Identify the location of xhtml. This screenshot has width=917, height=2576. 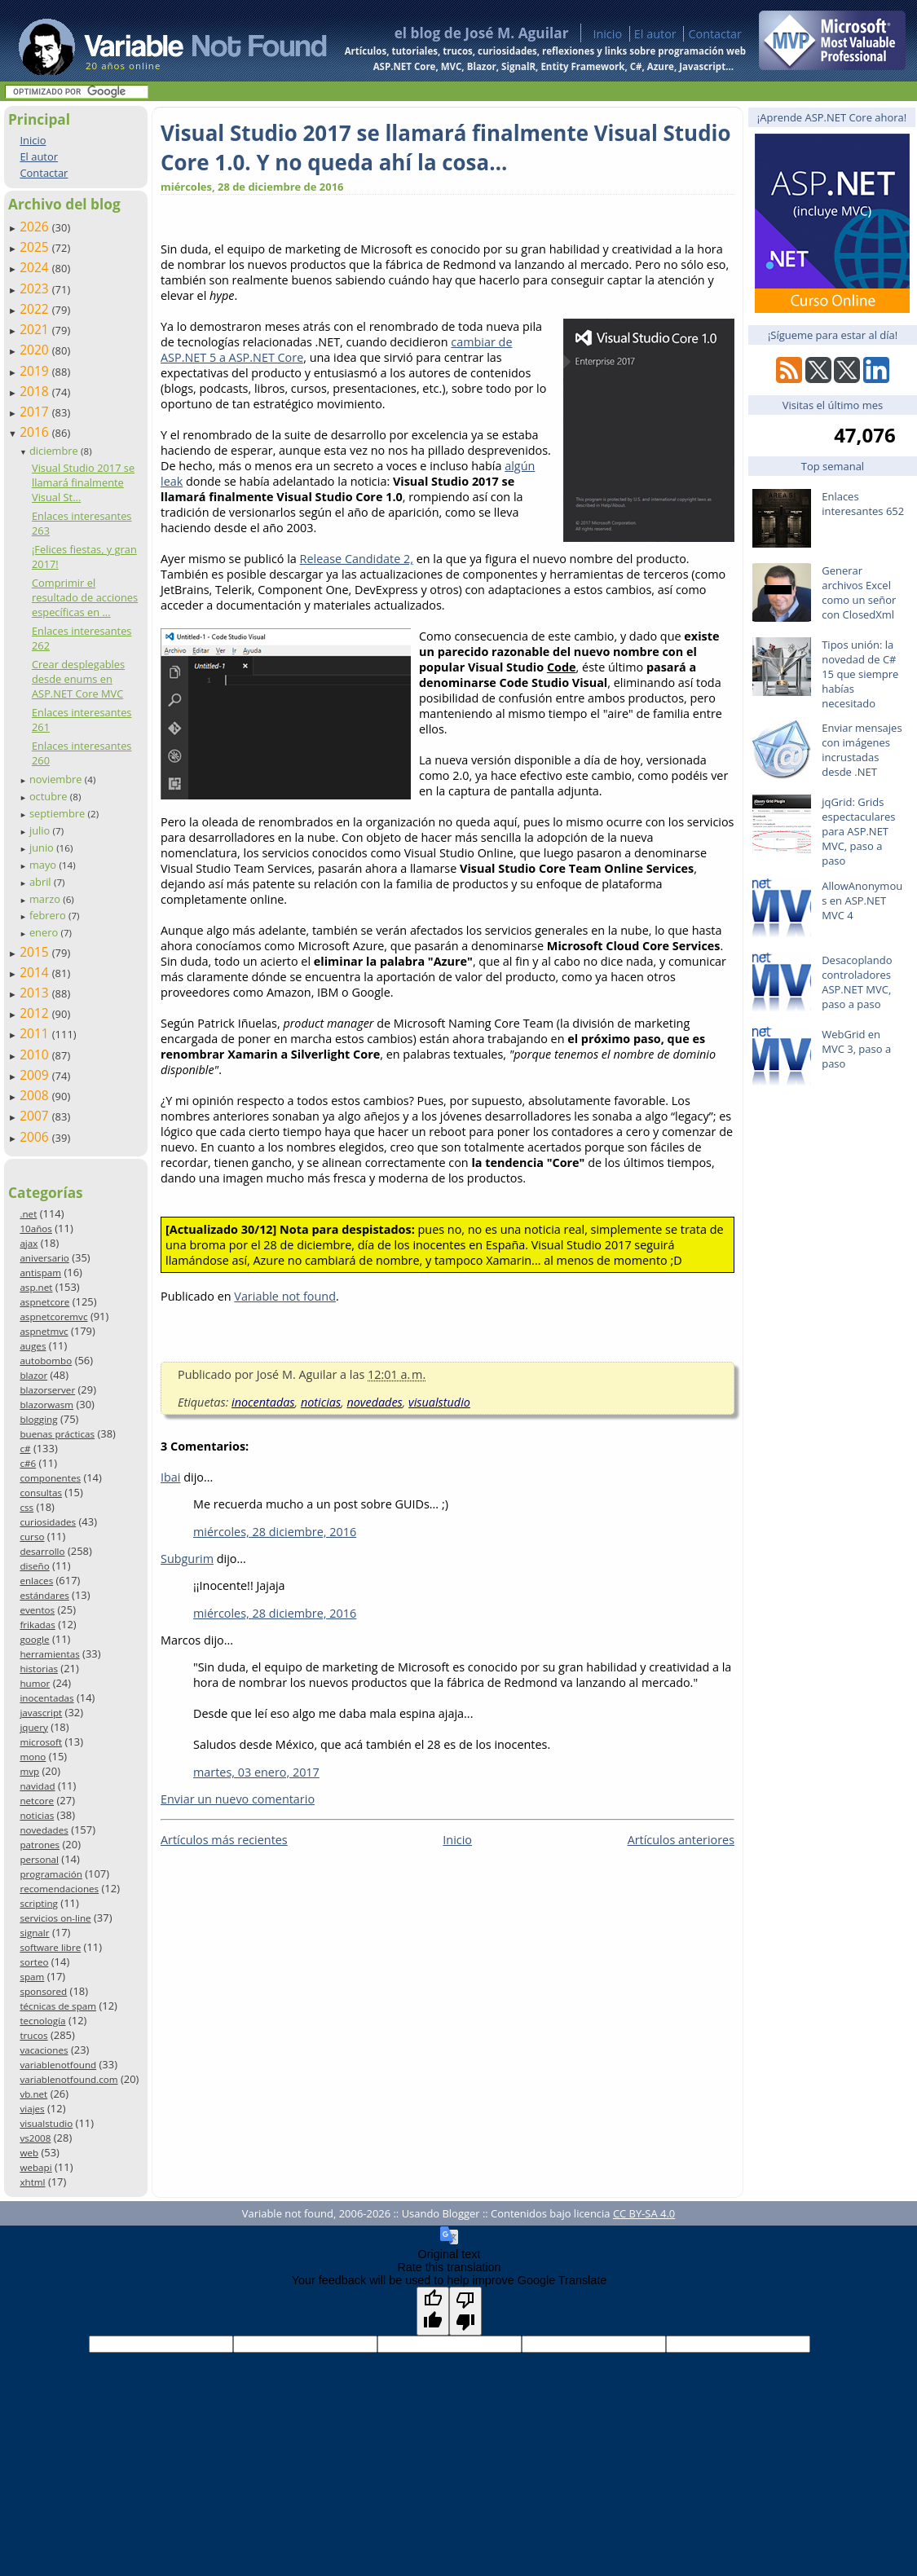
(32, 2182).